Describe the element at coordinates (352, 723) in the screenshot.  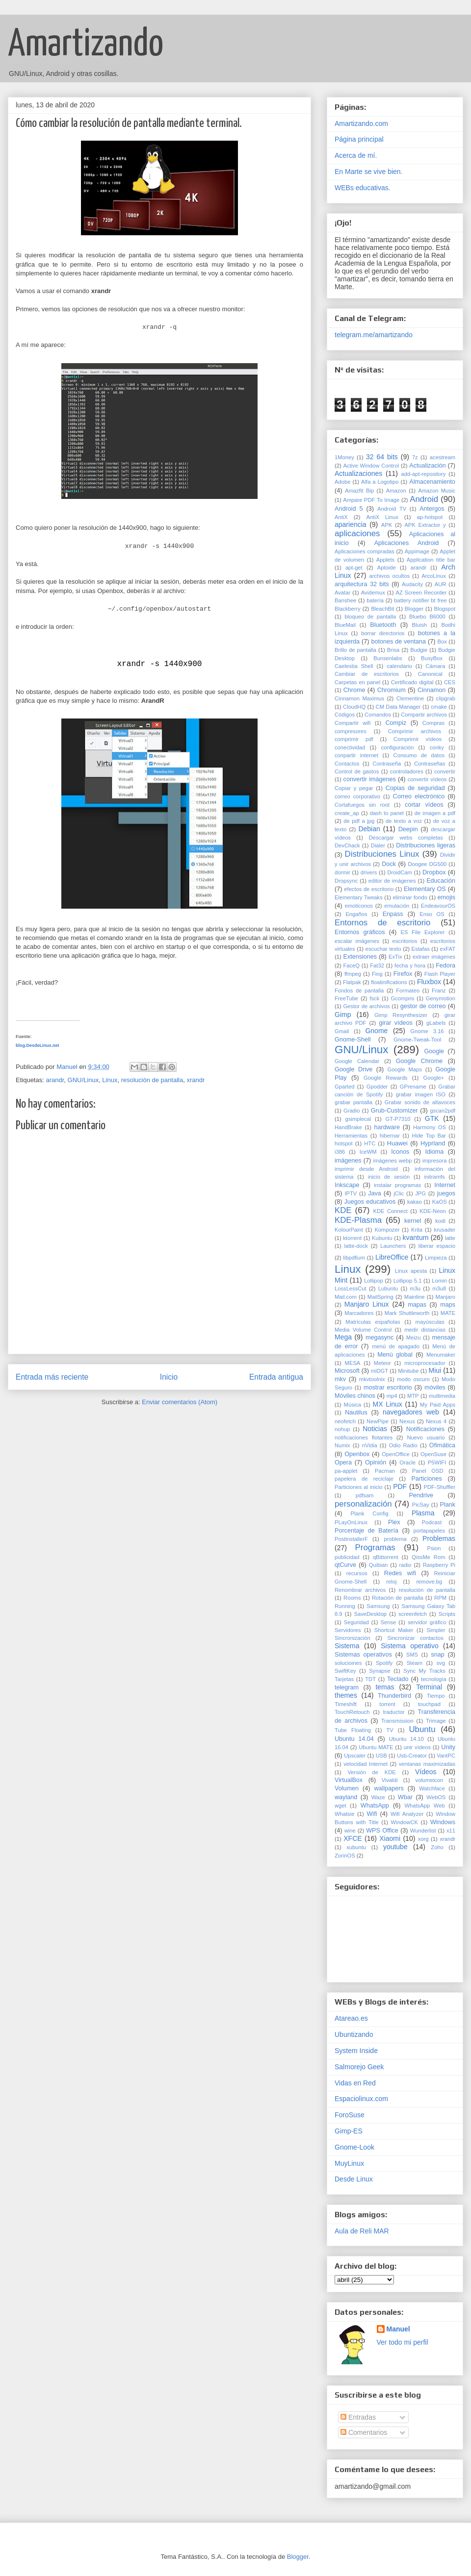
I see `Compartir wifi` at that location.